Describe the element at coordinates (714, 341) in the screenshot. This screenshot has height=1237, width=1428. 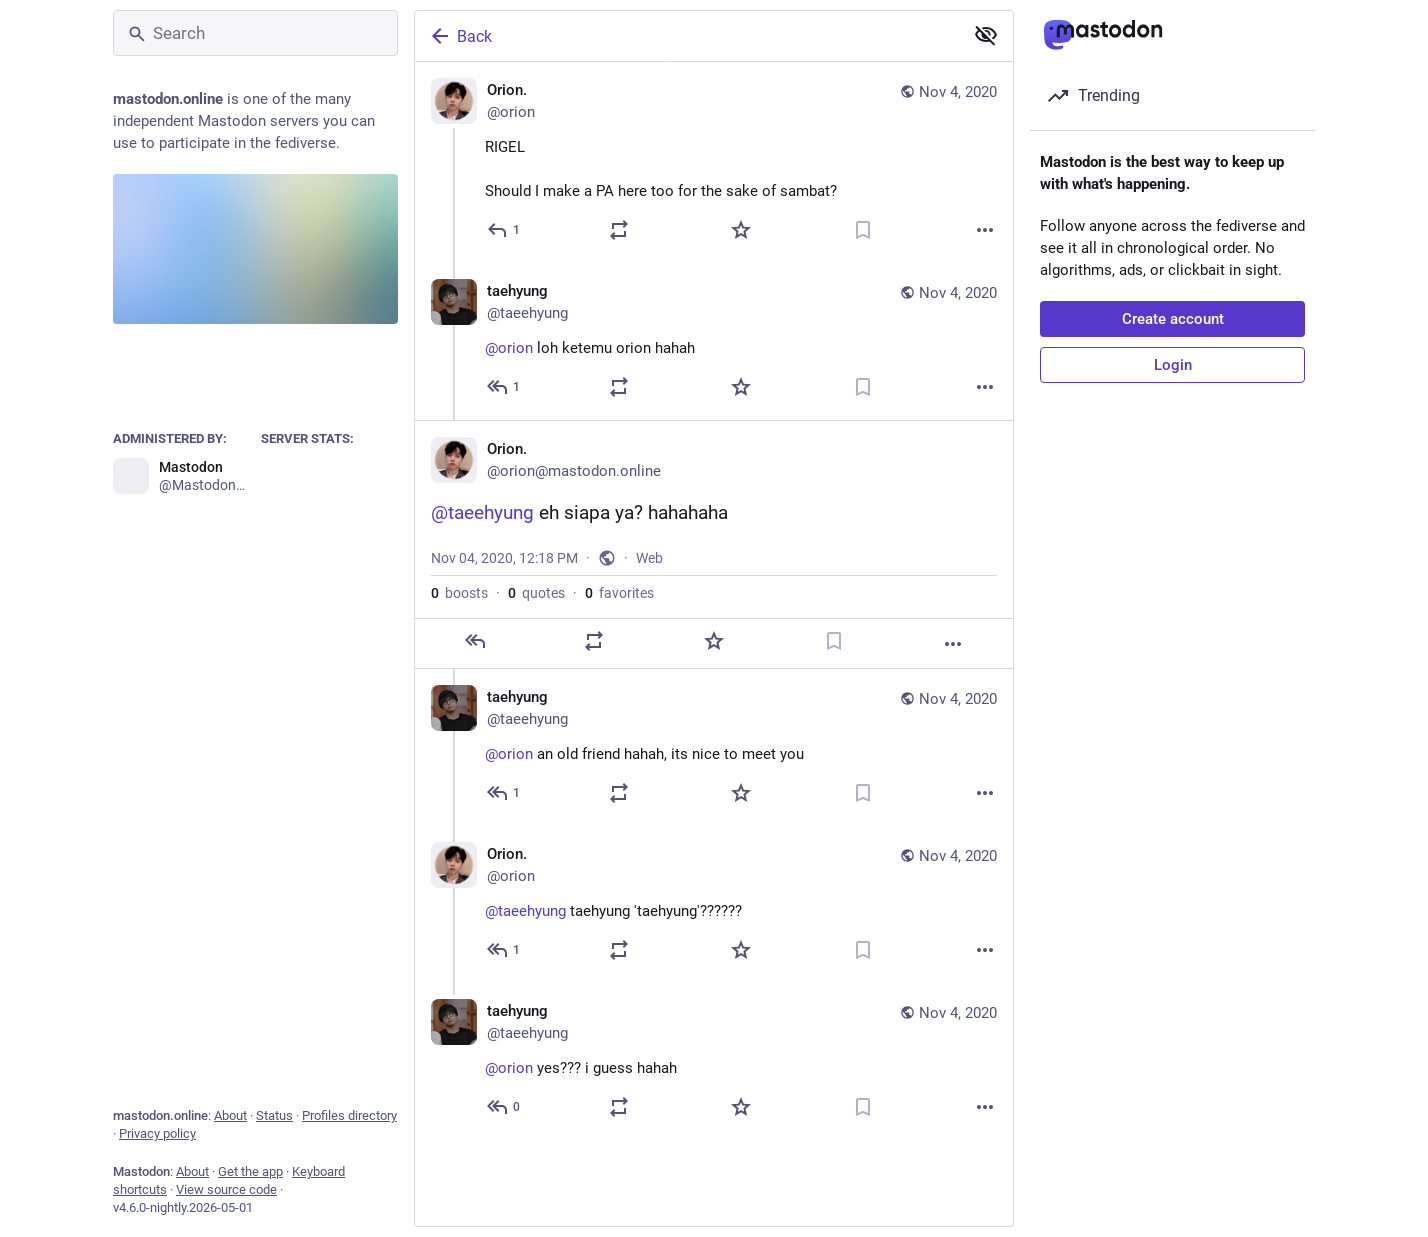
I see `[taehyung, @orion loh ketemu orion hahah, Nov 4, 12:14 PM, taeehyung]` at that location.